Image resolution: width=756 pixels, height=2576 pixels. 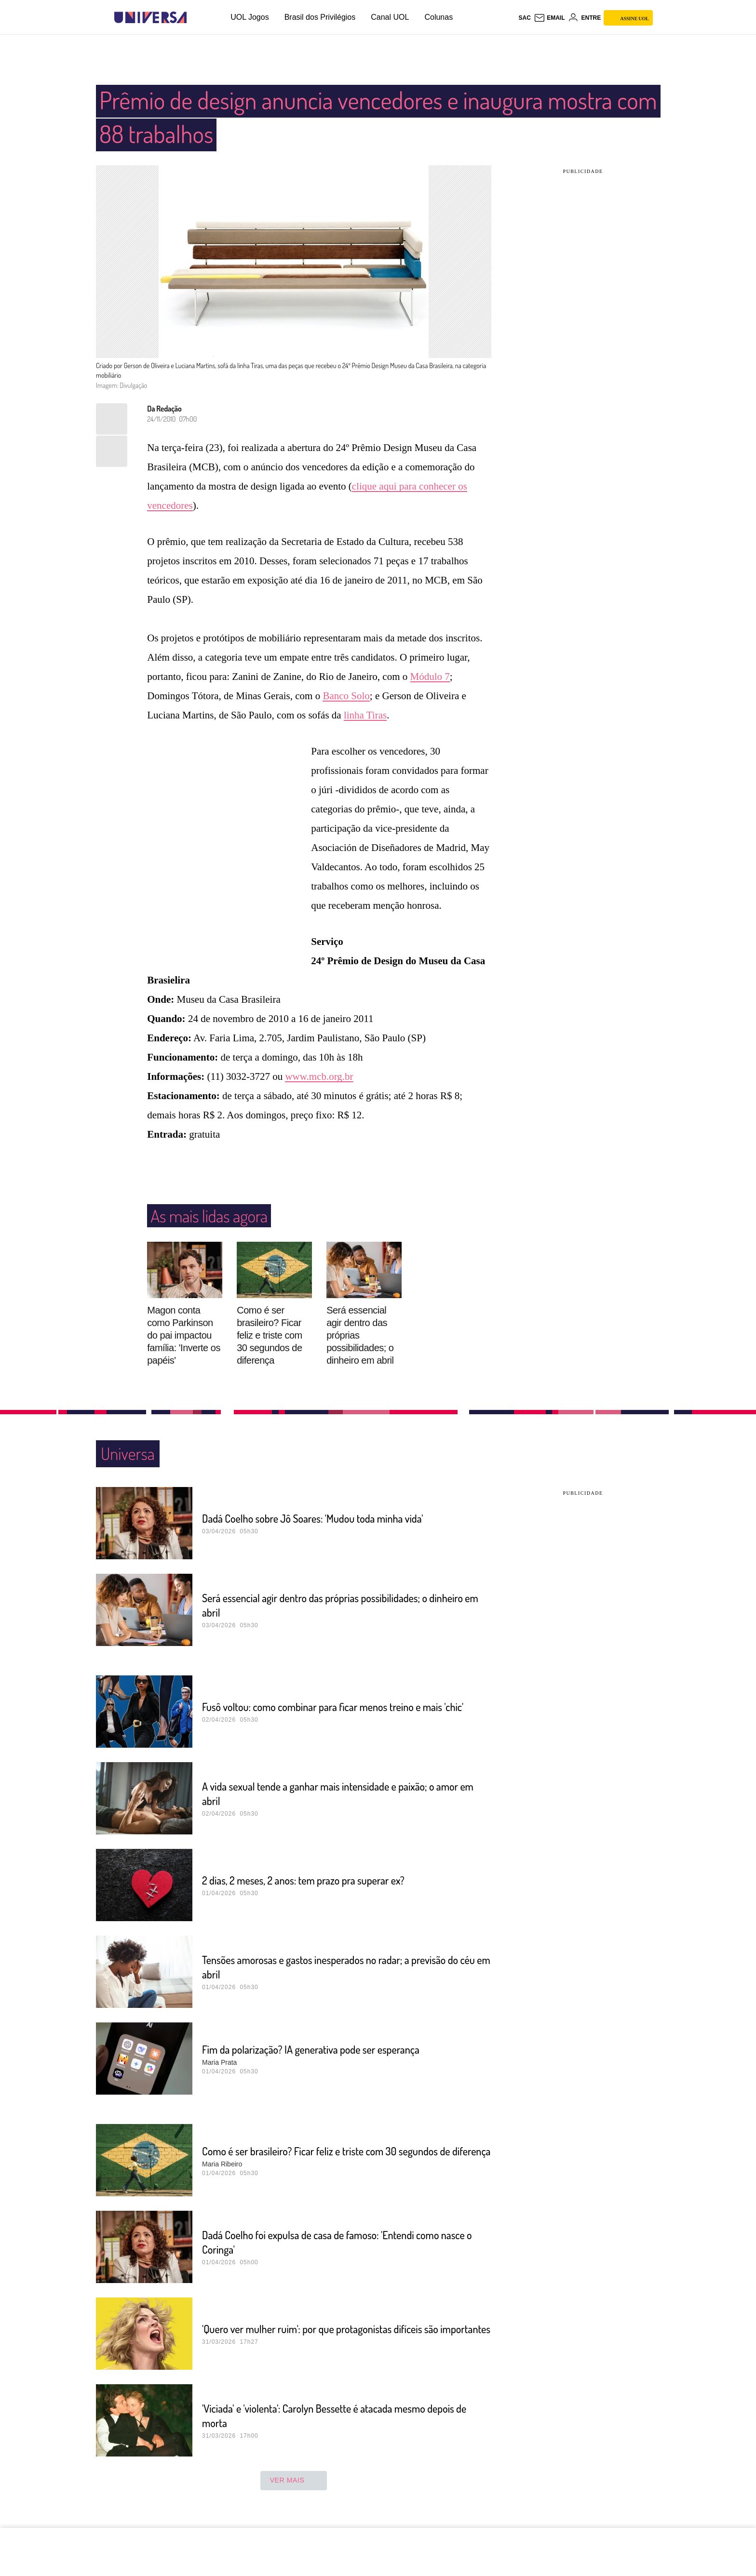 What do you see at coordinates (438, 17) in the screenshot?
I see `Colunas` at bounding box center [438, 17].